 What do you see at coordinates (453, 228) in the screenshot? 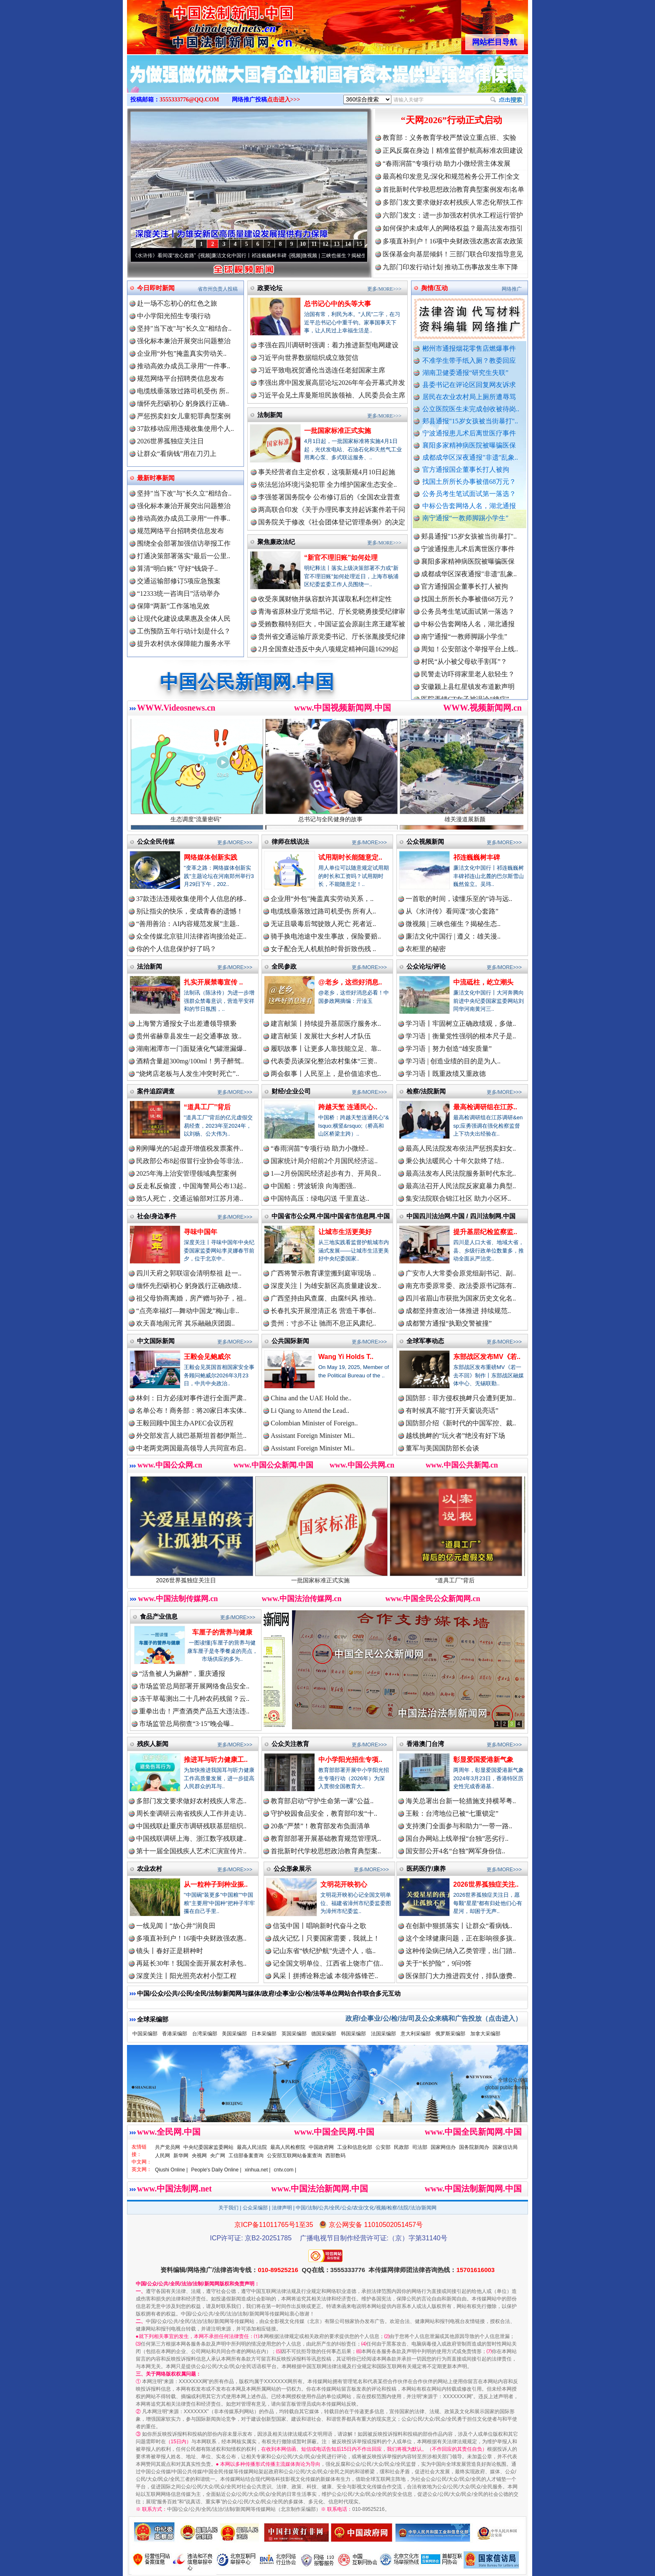
I see `如何保护未成年人的网络权益？最高法发布指引` at bounding box center [453, 228].